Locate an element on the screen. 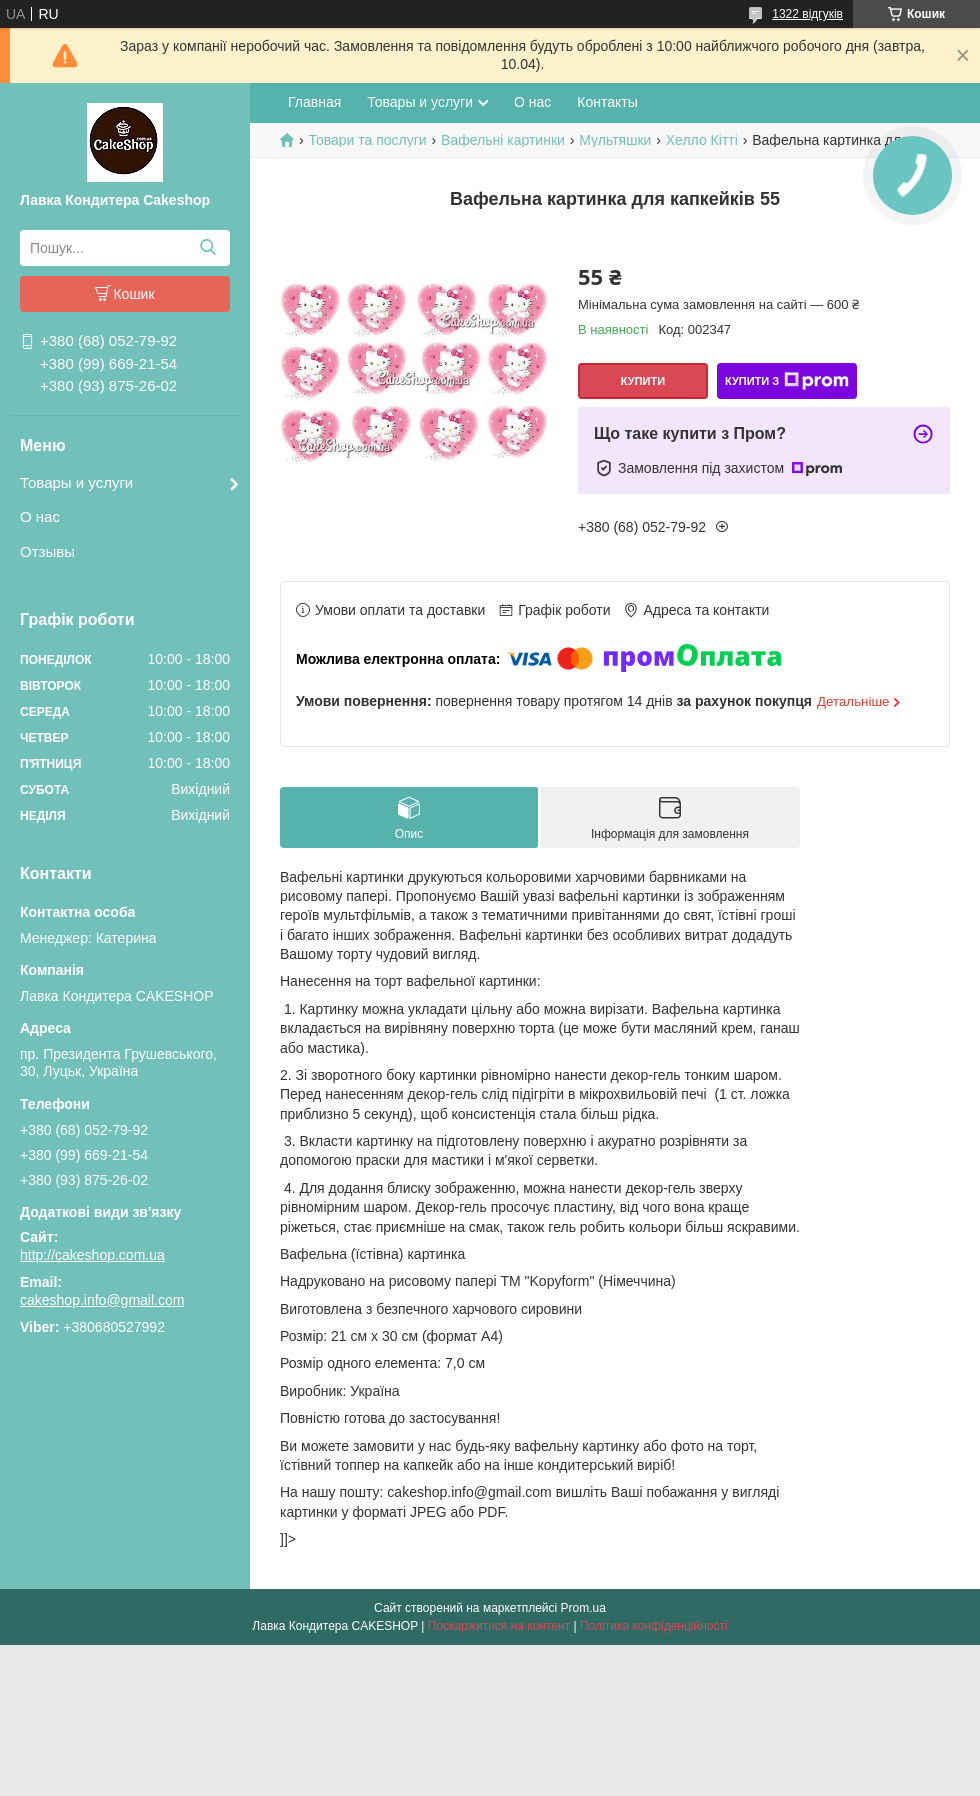 This screenshot has width=980, height=1796. http://cakeshop.com.ua is located at coordinates (92, 1255).